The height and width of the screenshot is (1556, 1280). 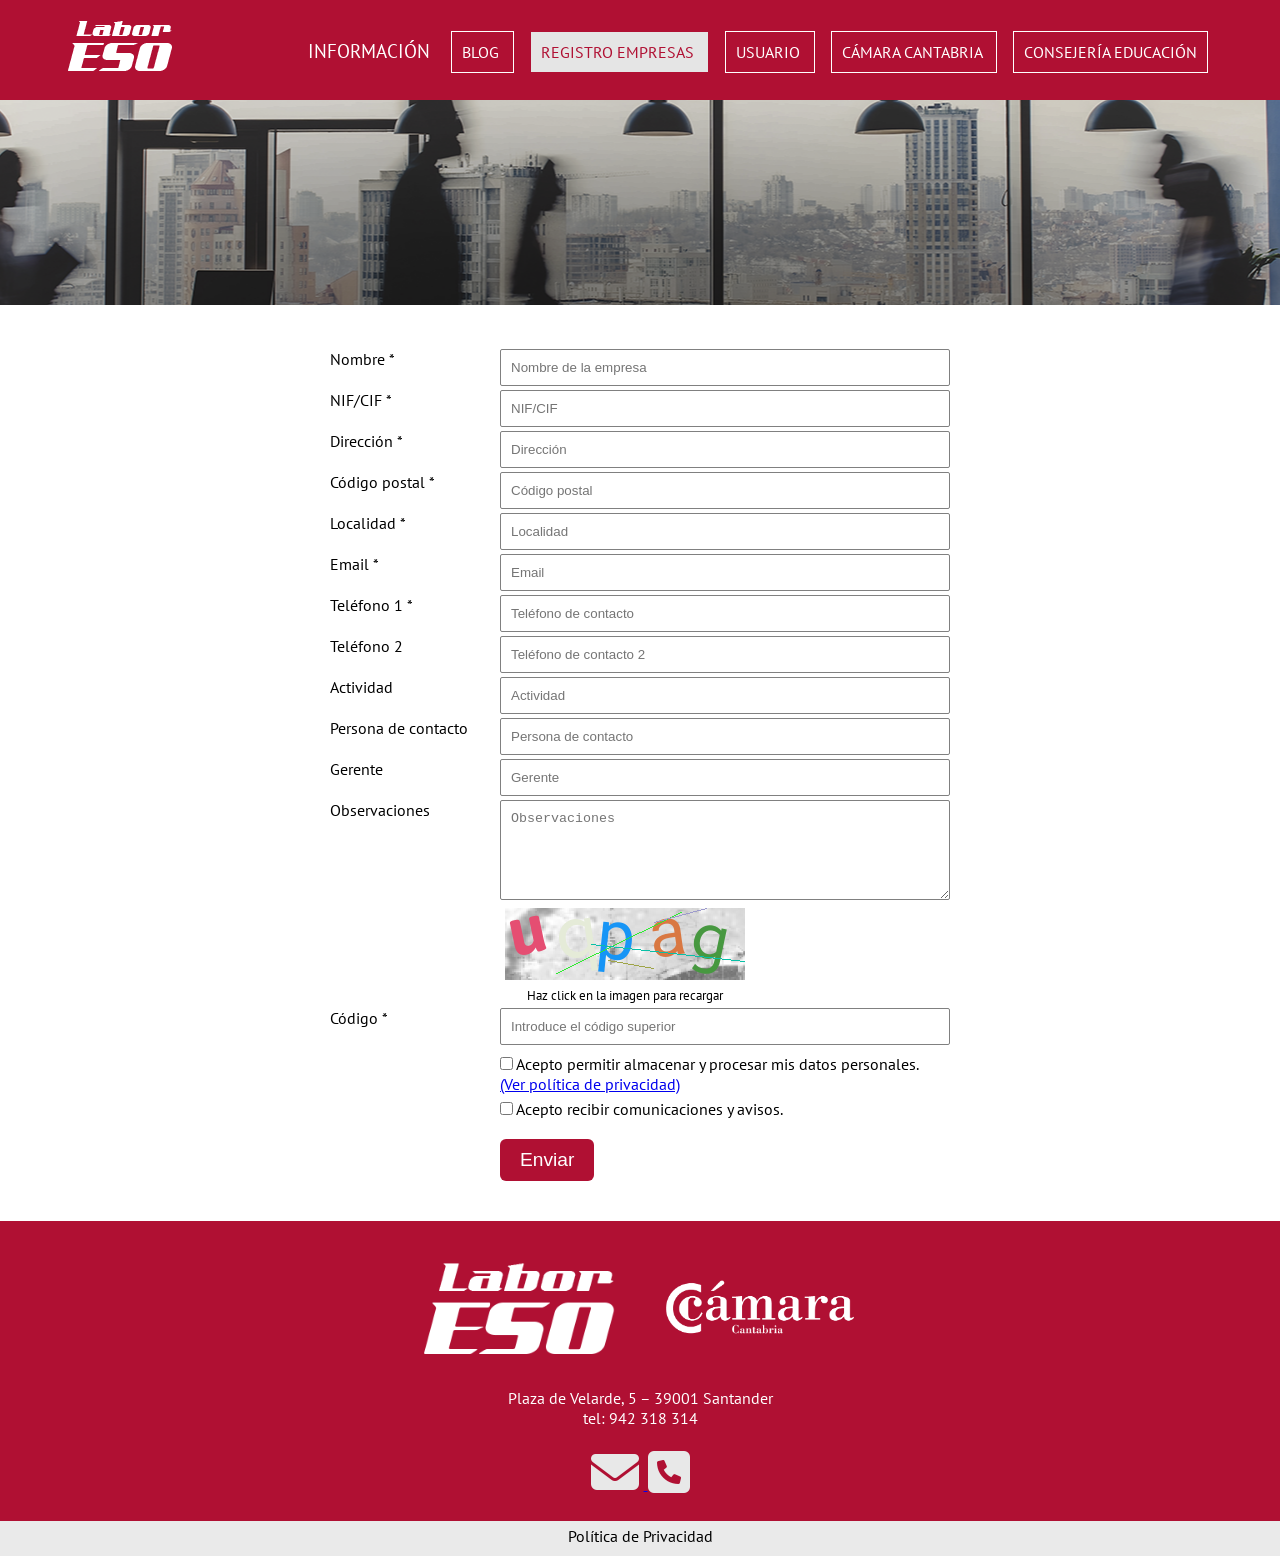 I want to click on Teléfono 2, so click(x=366, y=646).